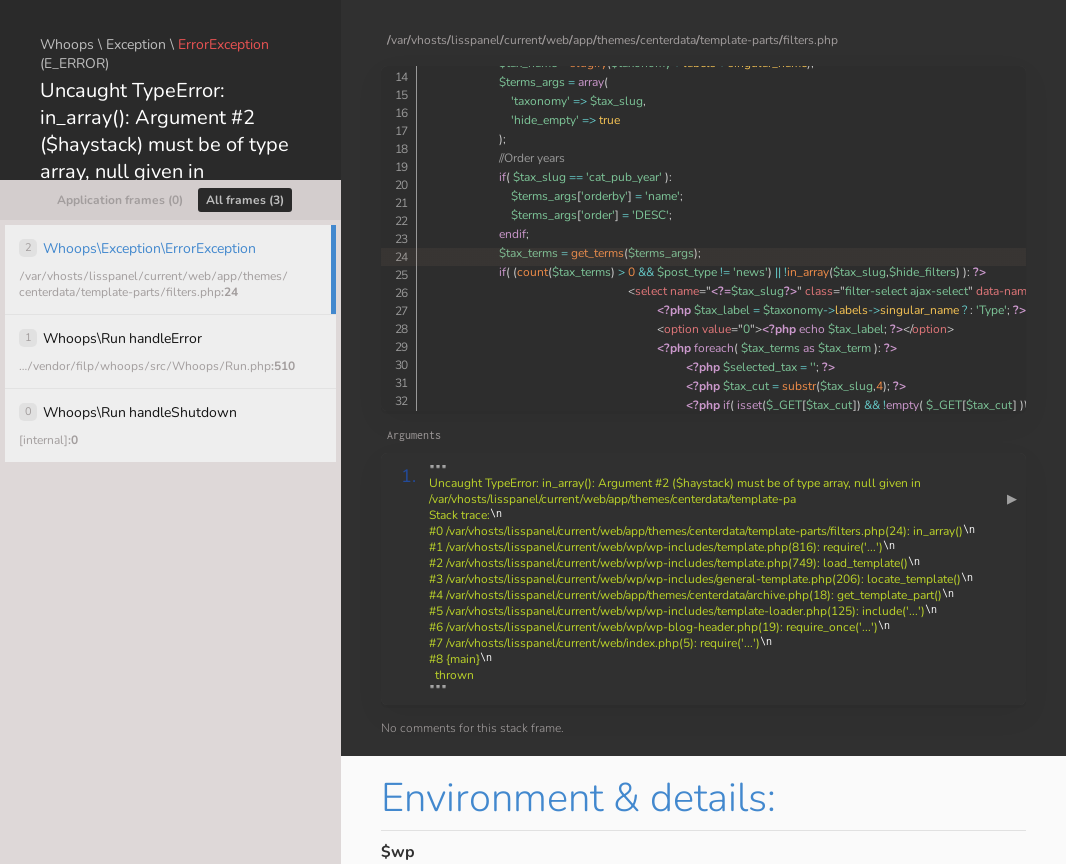 The width and height of the screenshot is (1066, 864). I want to click on All frames (3), so click(245, 200).